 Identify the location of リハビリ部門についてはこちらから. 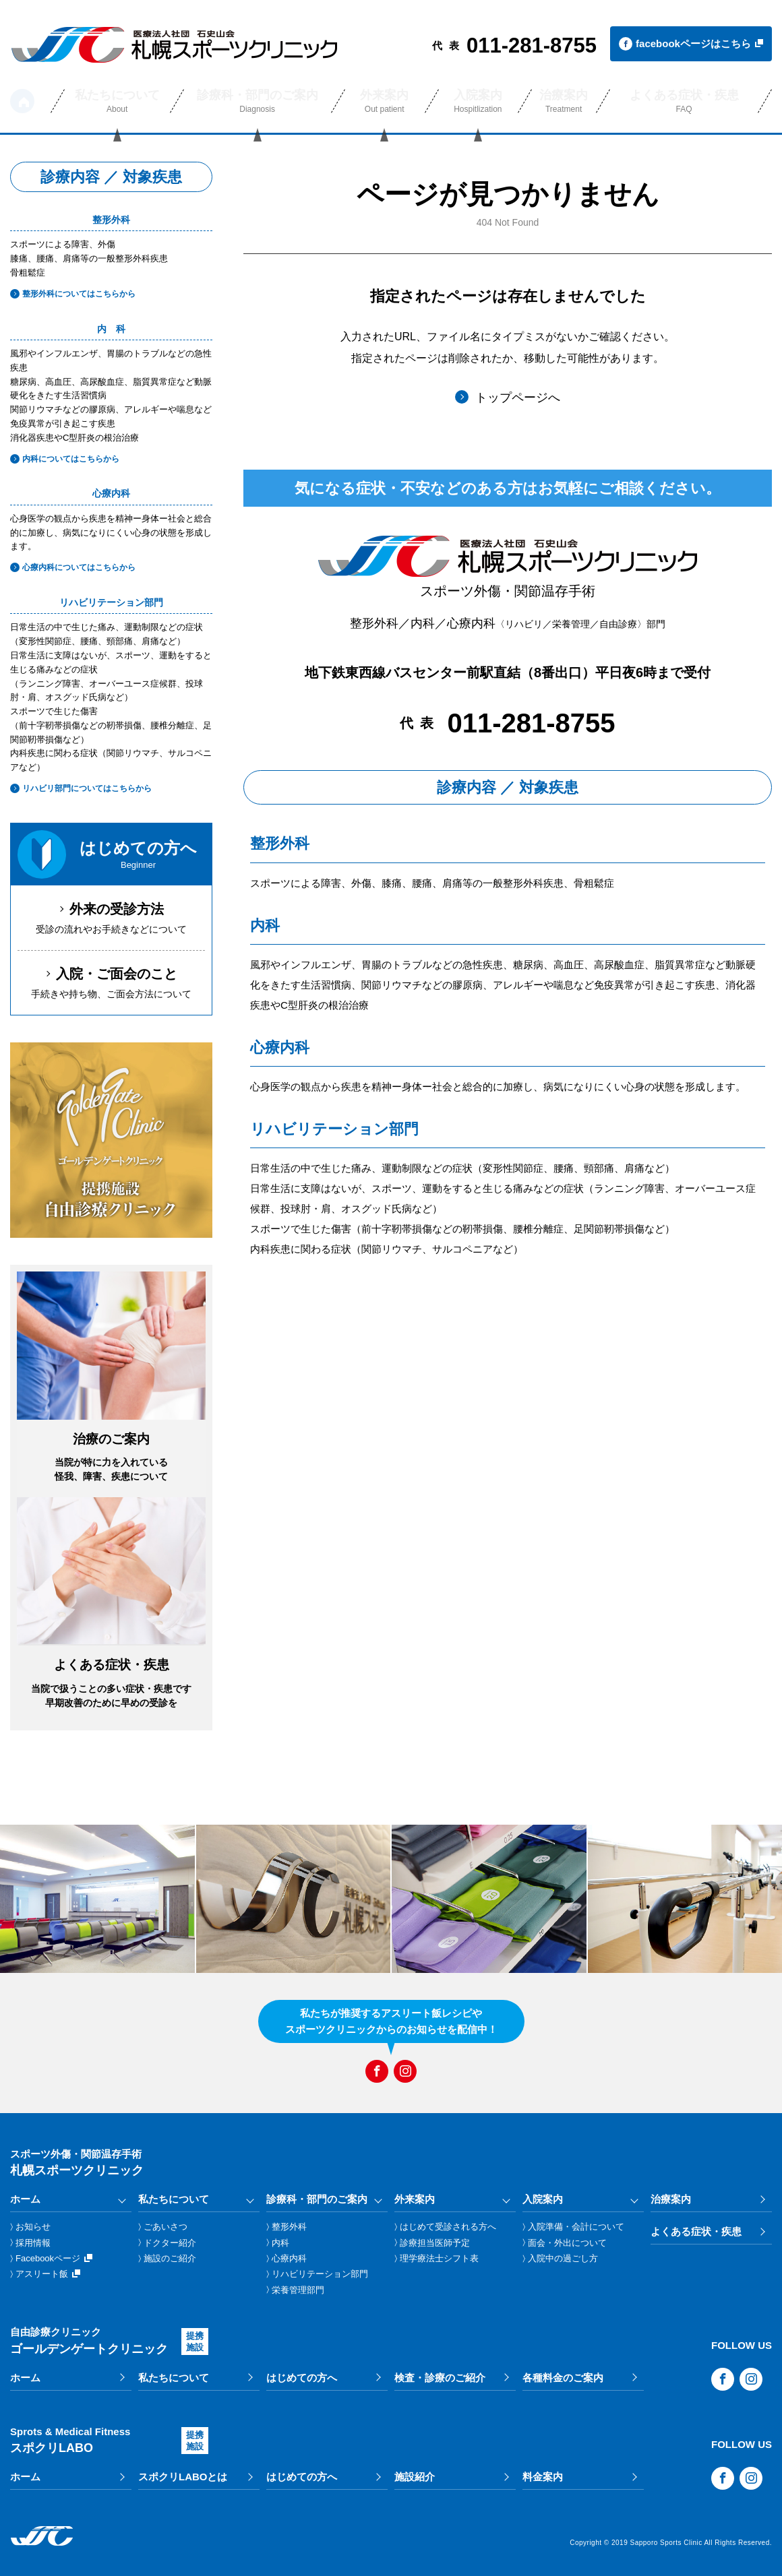
(81, 788).